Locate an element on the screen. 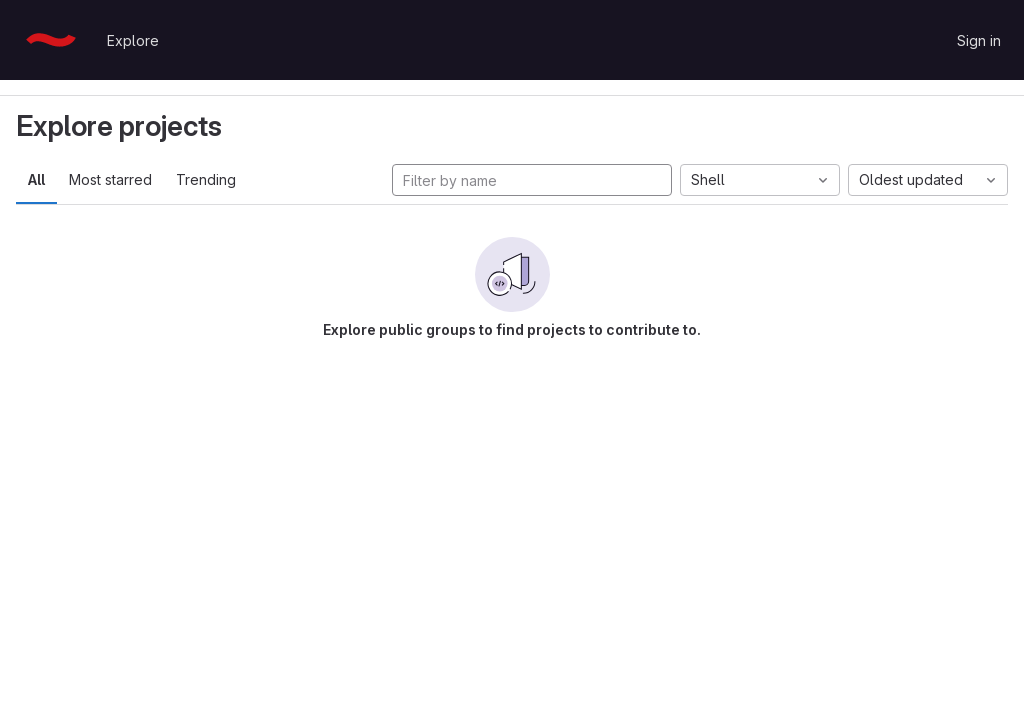  All is located at coordinates (36, 179).